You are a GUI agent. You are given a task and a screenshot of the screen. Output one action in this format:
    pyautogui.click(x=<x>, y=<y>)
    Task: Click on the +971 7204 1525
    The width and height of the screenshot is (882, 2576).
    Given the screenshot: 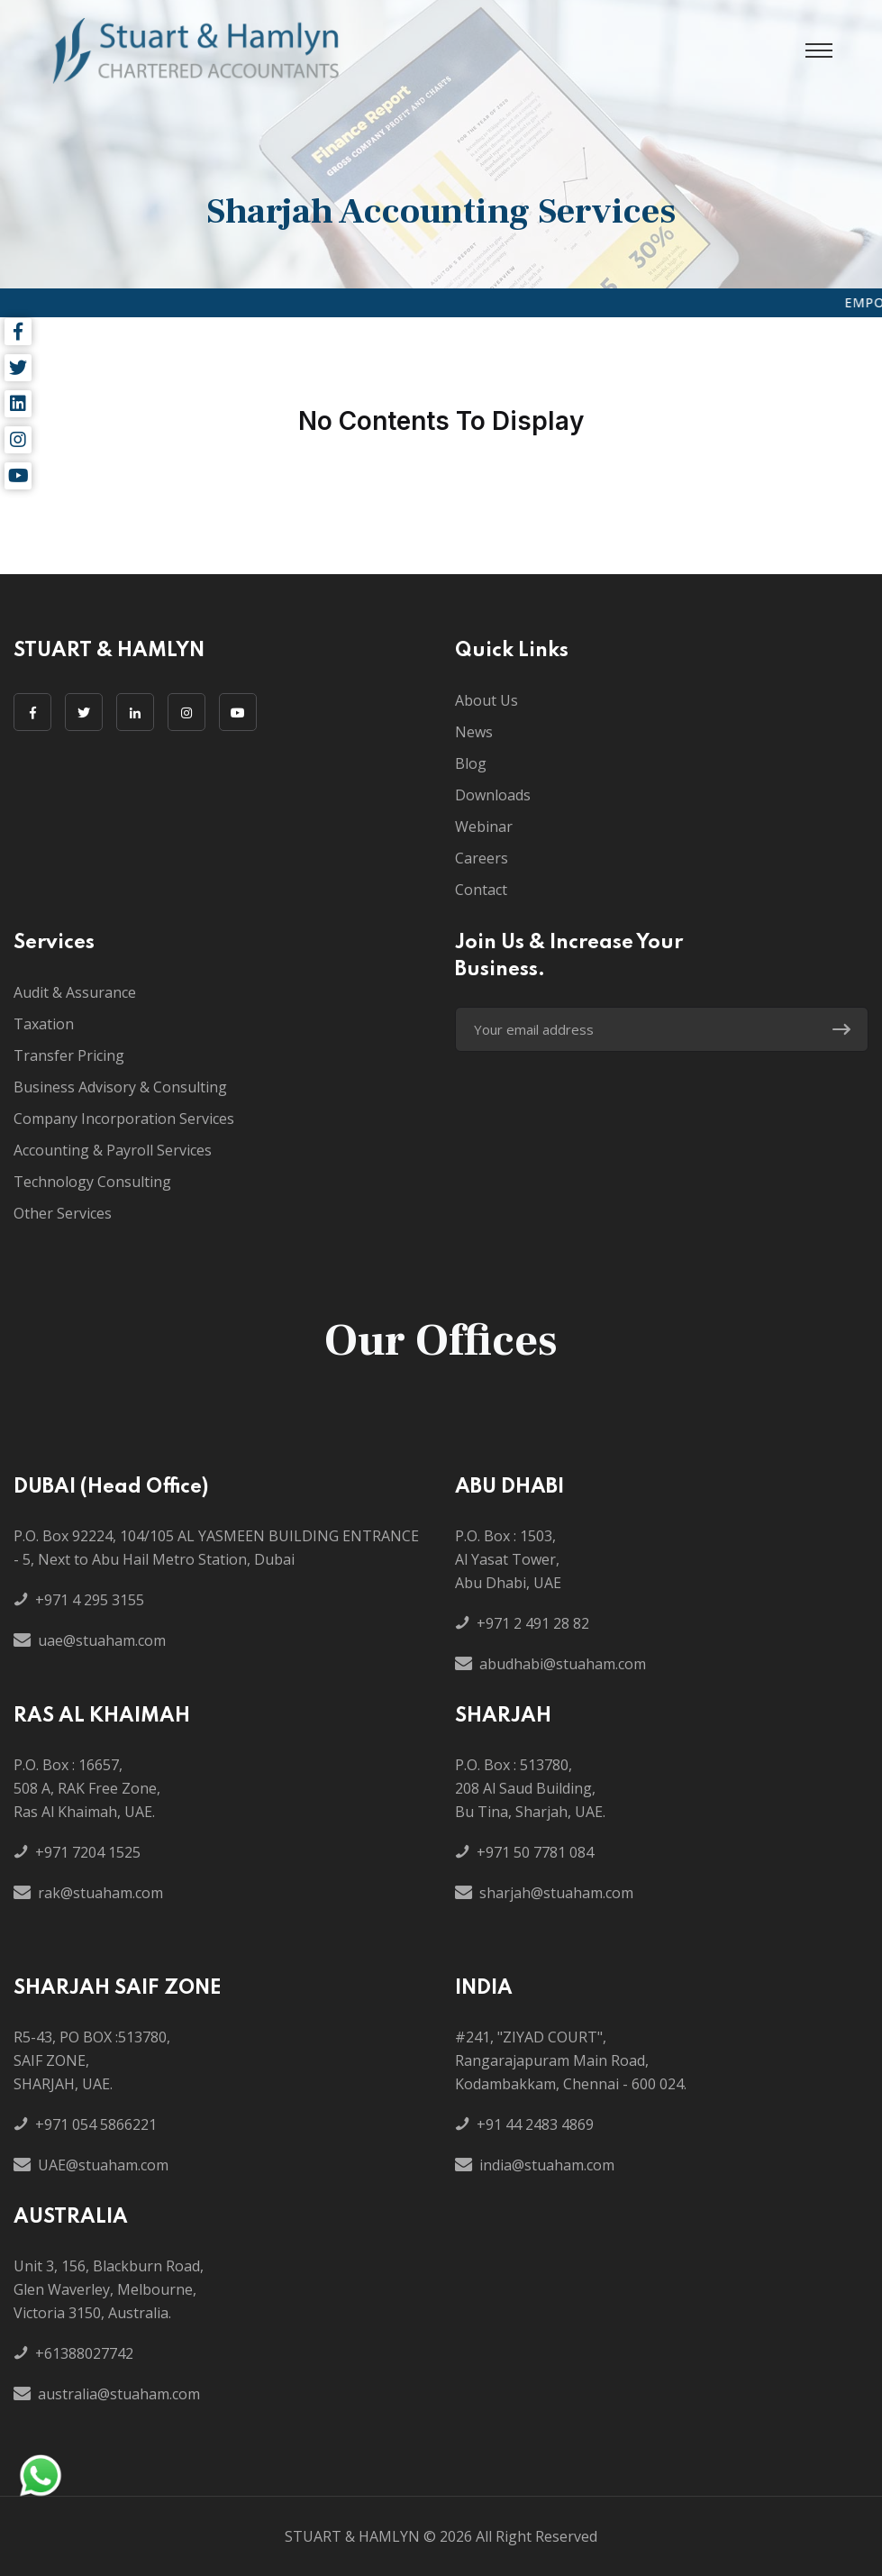 What is the action you would take?
    pyautogui.click(x=88, y=1852)
    